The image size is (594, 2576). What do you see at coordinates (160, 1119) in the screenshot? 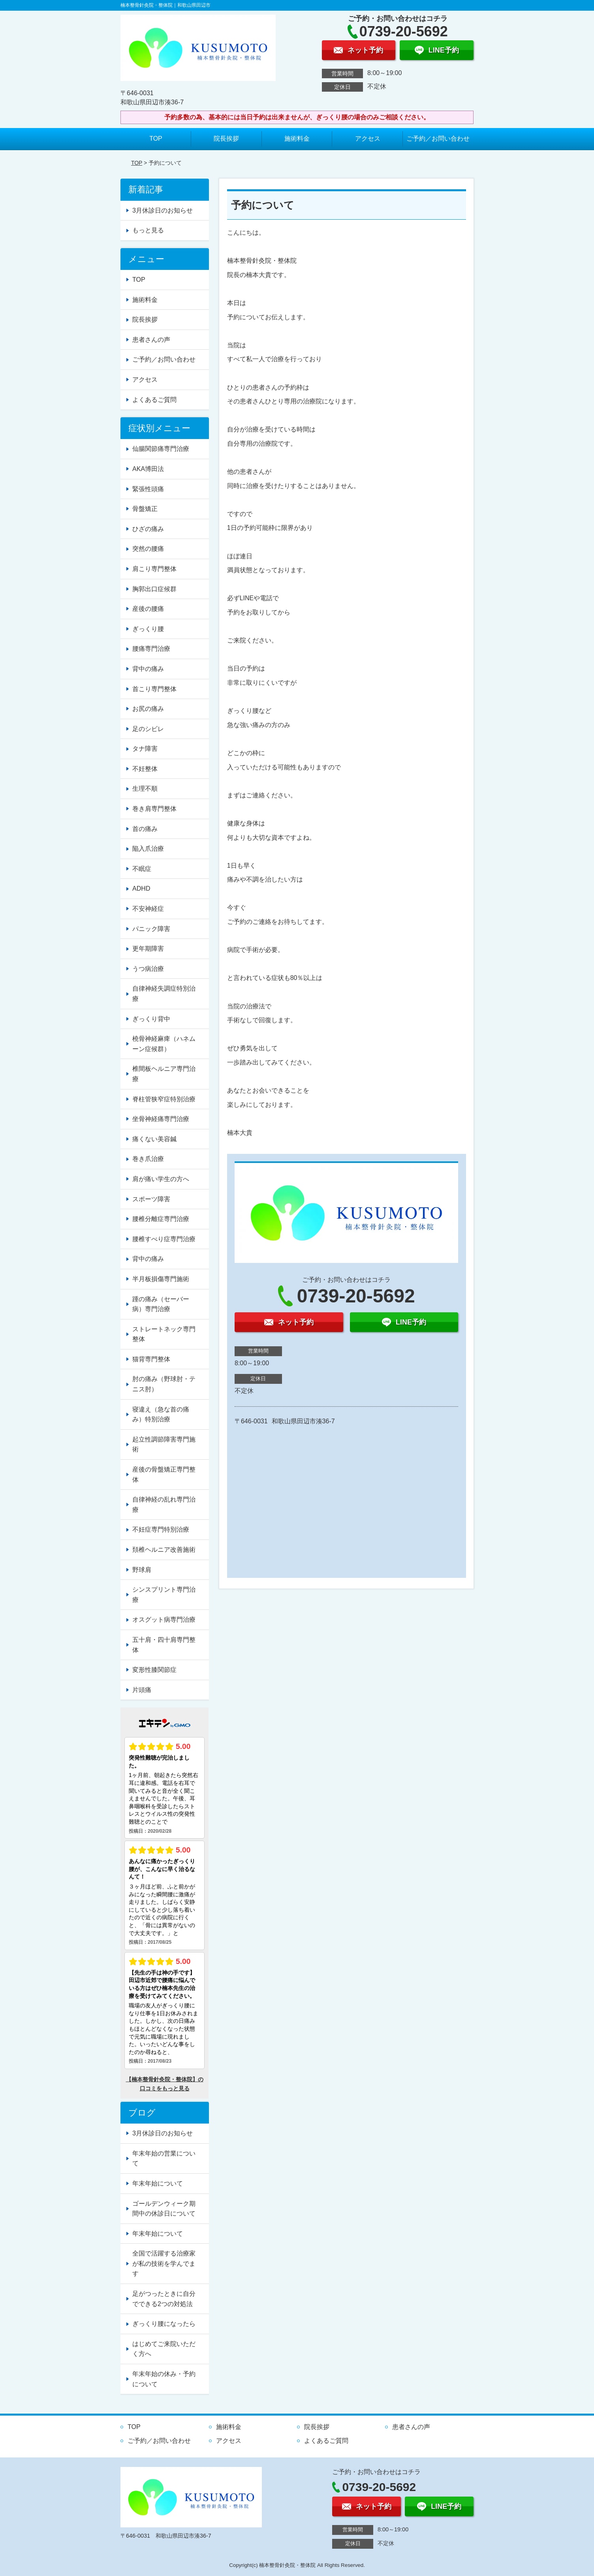
I see `坐骨神経痛専門治療` at bounding box center [160, 1119].